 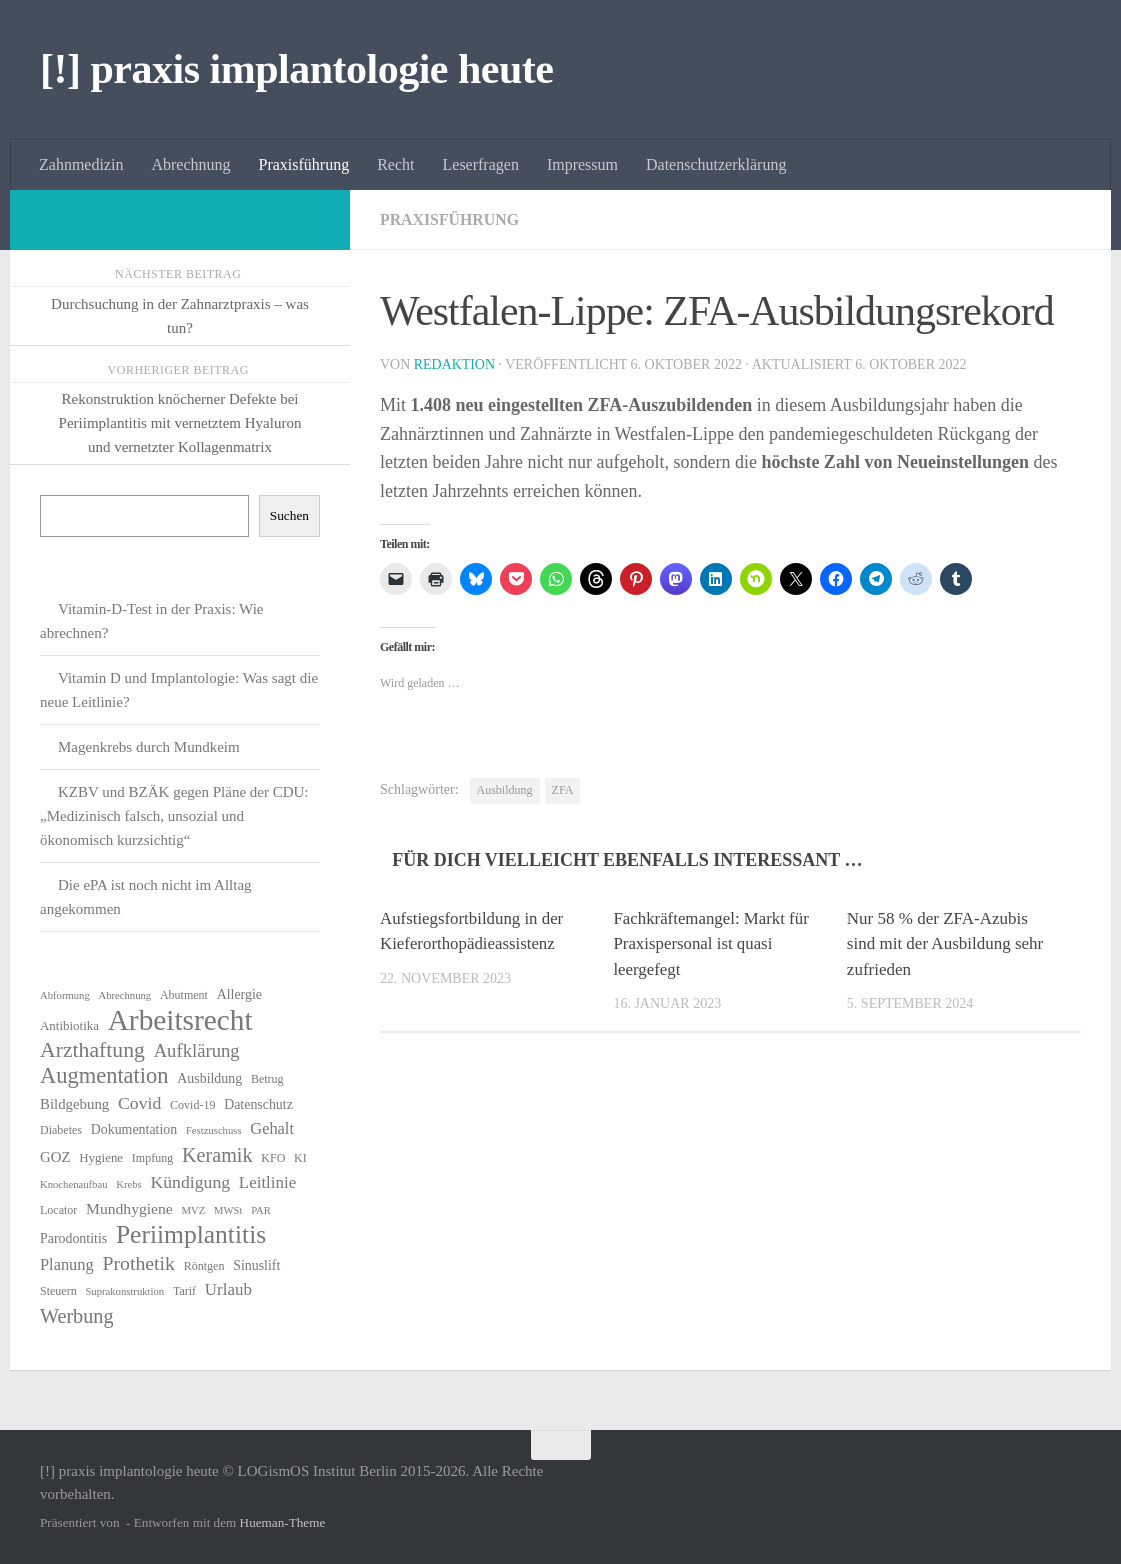 I want to click on Werbung [Werbung (18 Einträge)], so click(x=77, y=1316).